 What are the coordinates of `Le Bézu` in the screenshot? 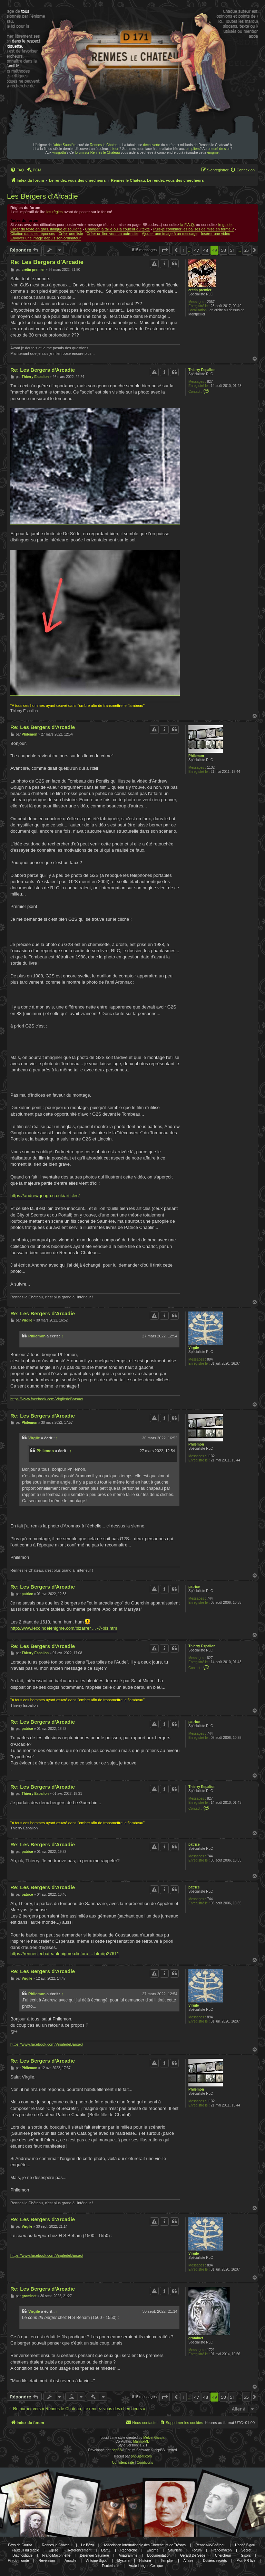 It's located at (87, 2545).